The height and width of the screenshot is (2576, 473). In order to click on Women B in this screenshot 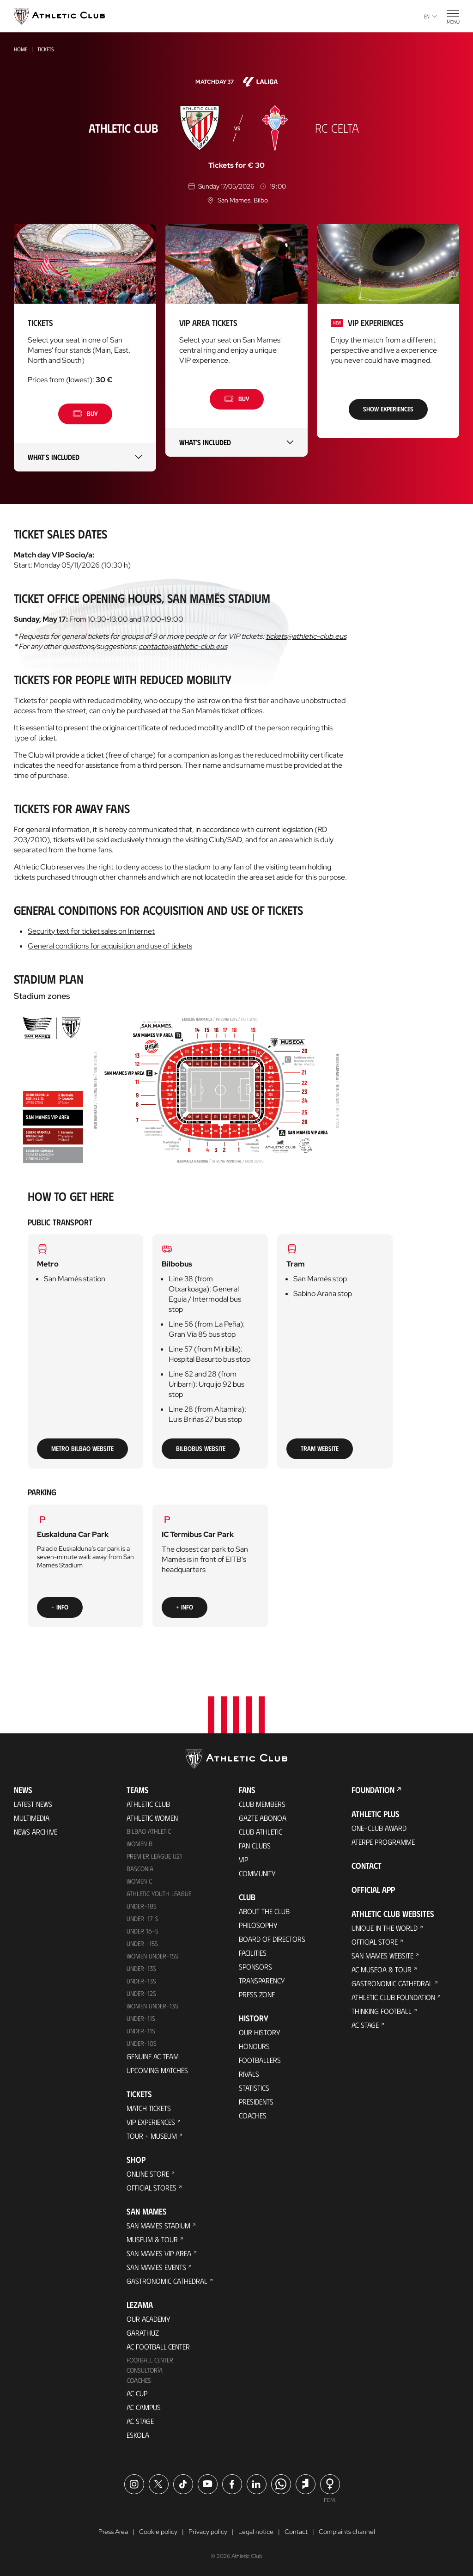, I will do `click(139, 1844)`.